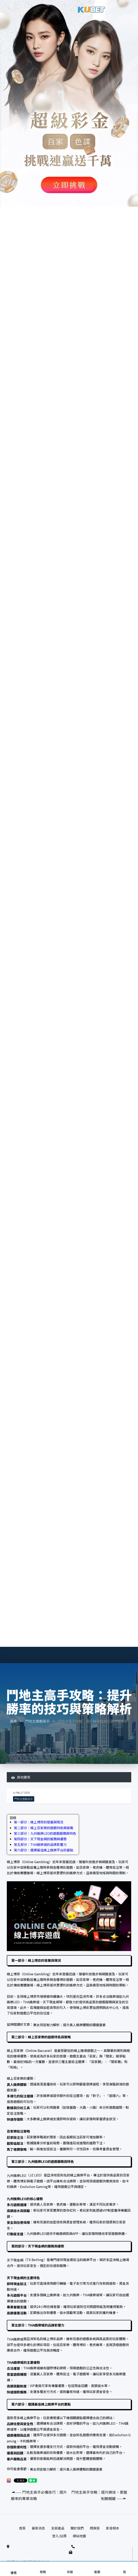 The image size is (138, 2576). What do you see at coordinates (20, 1777) in the screenshot?
I see `其他選項` at bounding box center [20, 1777].